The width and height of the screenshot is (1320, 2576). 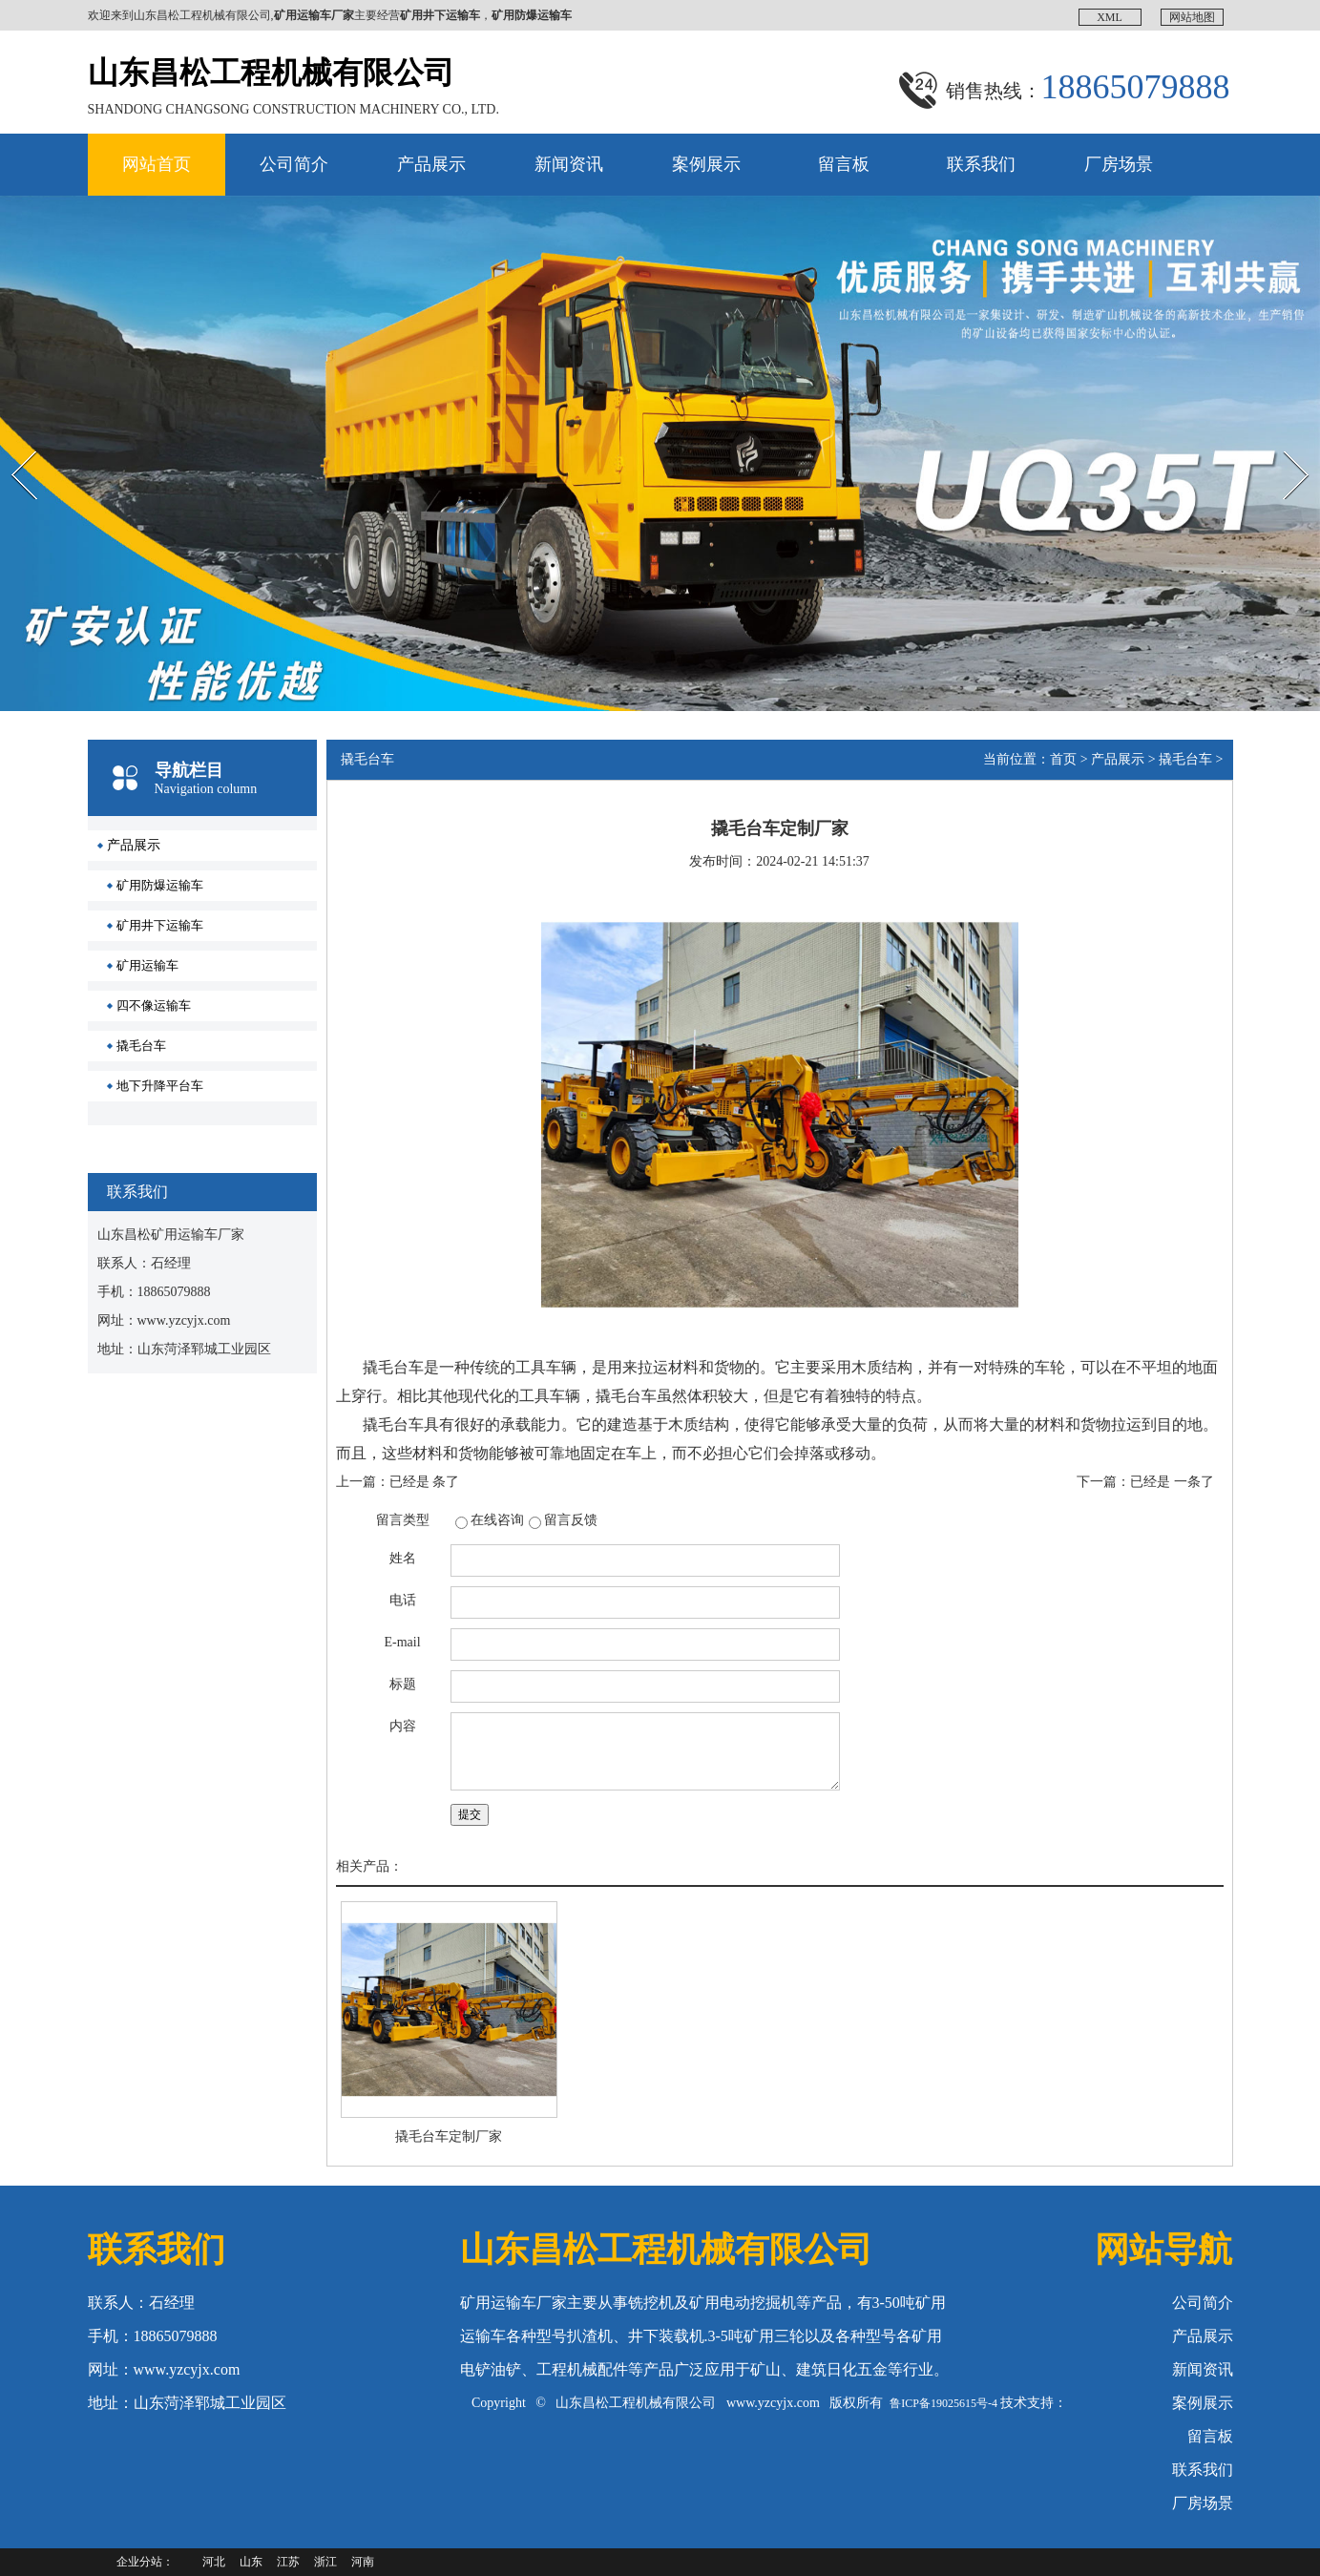 What do you see at coordinates (156, 164) in the screenshot?
I see `网站首页` at bounding box center [156, 164].